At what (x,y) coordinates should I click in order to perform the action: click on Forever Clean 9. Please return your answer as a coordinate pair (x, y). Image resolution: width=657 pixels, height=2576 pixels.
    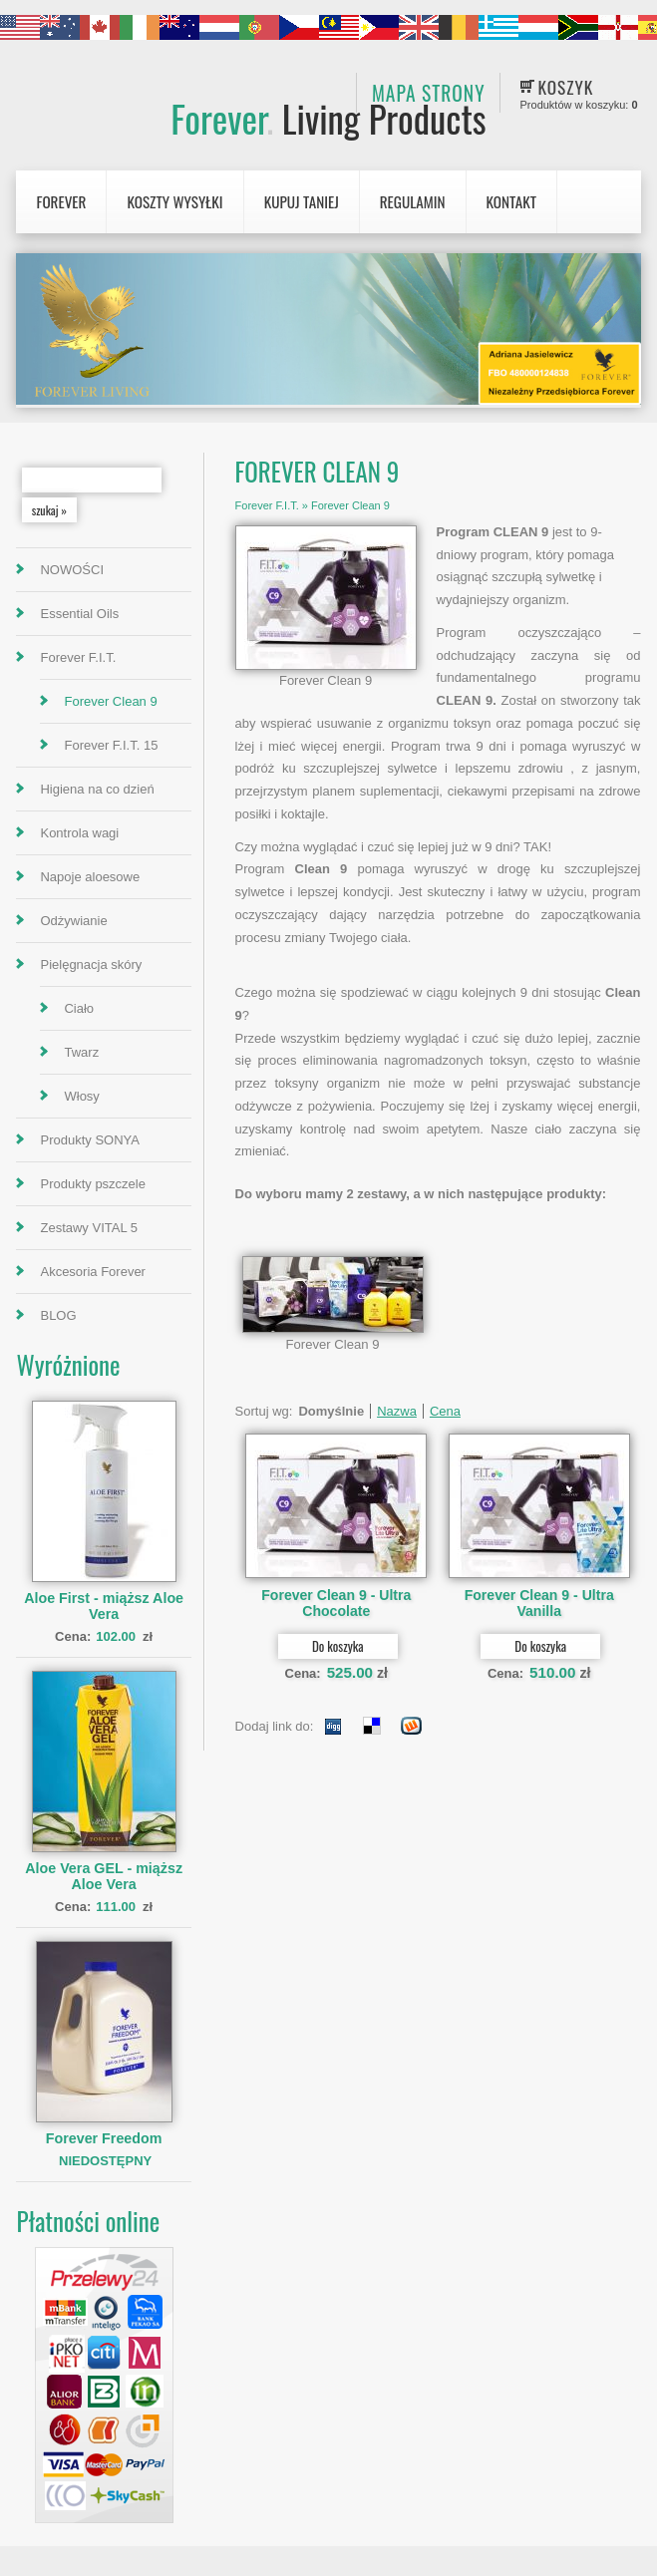
    Looking at the image, I should click on (110, 701).